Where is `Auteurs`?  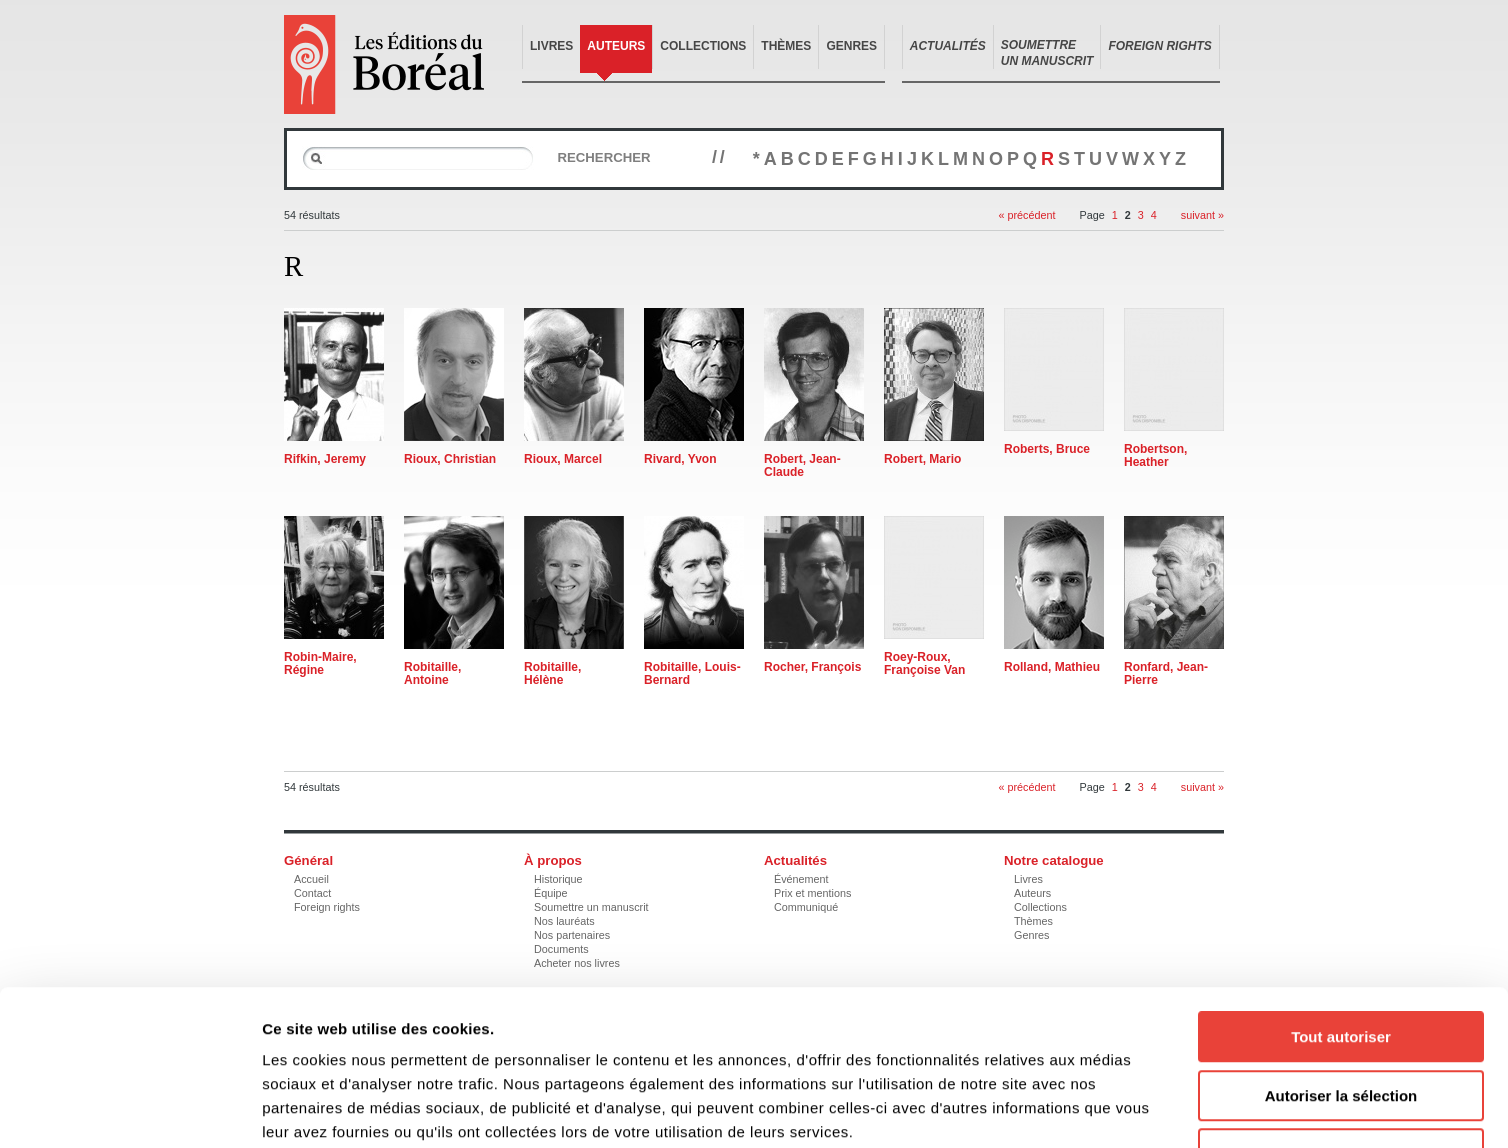
Auteurs is located at coordinates (616, 46).